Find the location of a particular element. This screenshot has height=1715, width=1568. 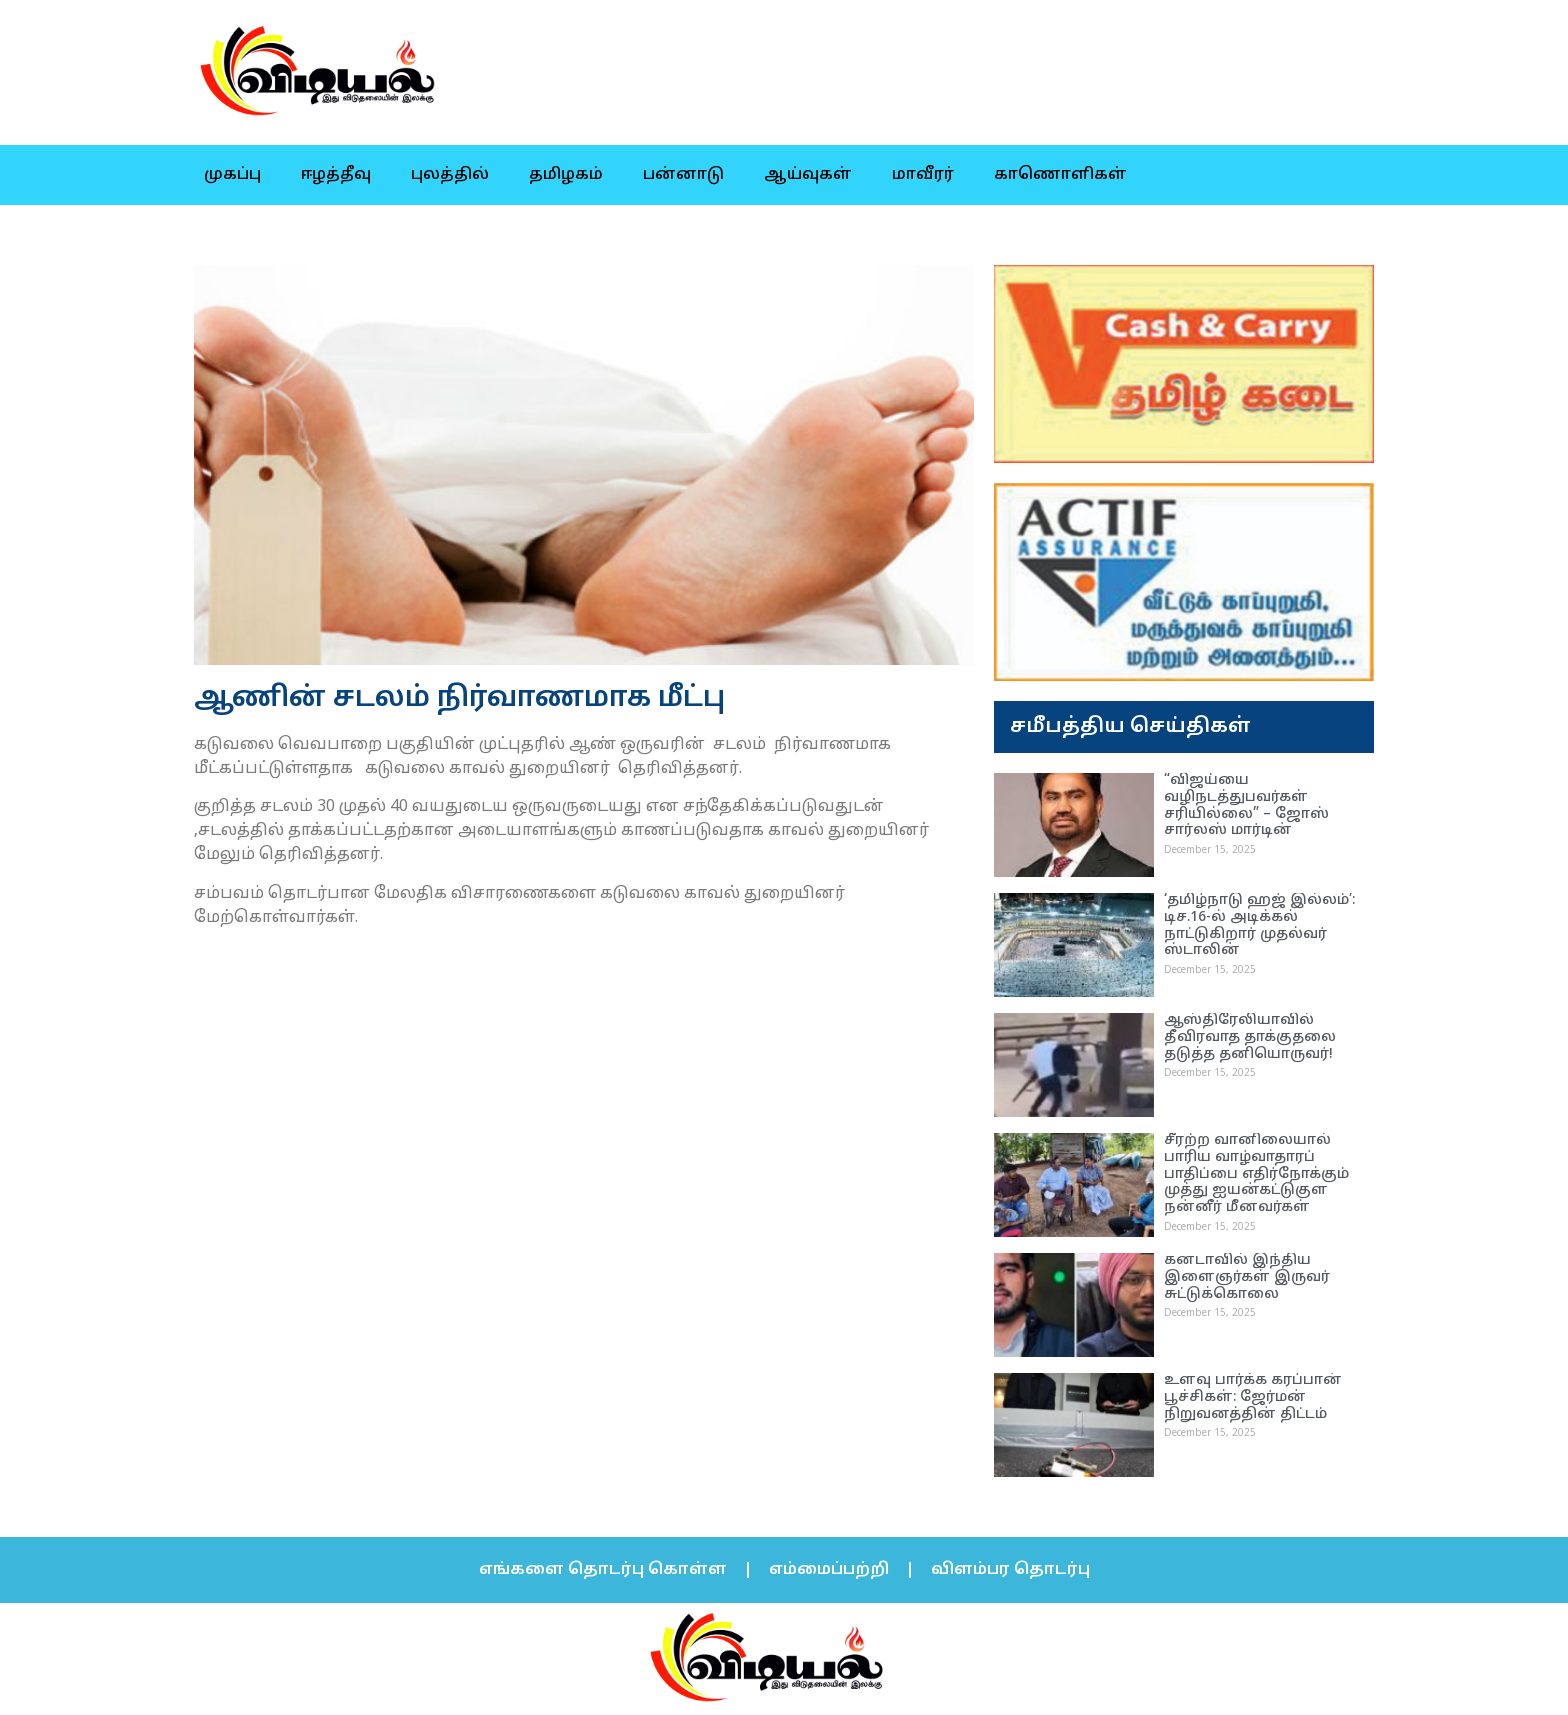

தமிழகம் is located at coordinates (566, 175).